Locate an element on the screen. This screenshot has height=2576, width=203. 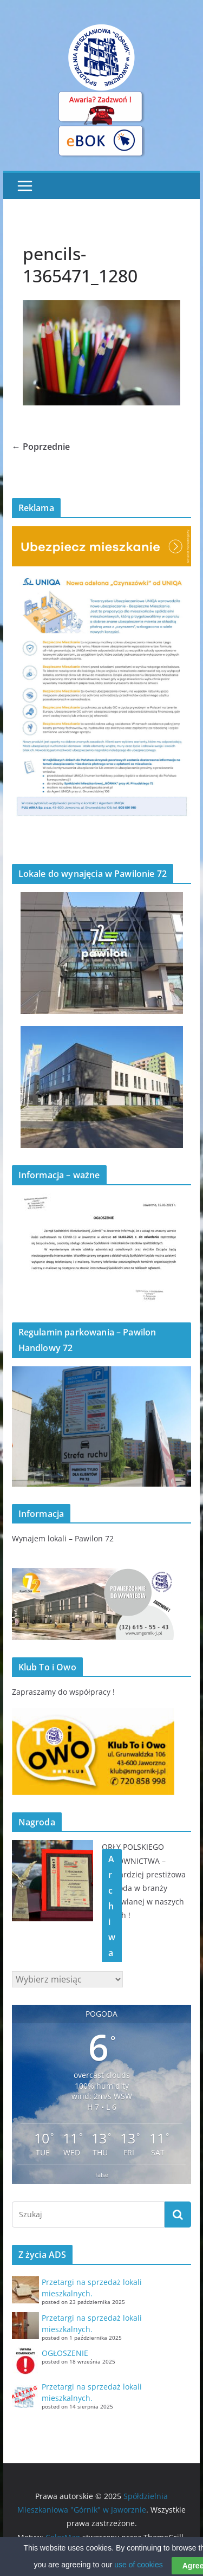
OGŁOSZENIE is located at coordinates (65, 2353).